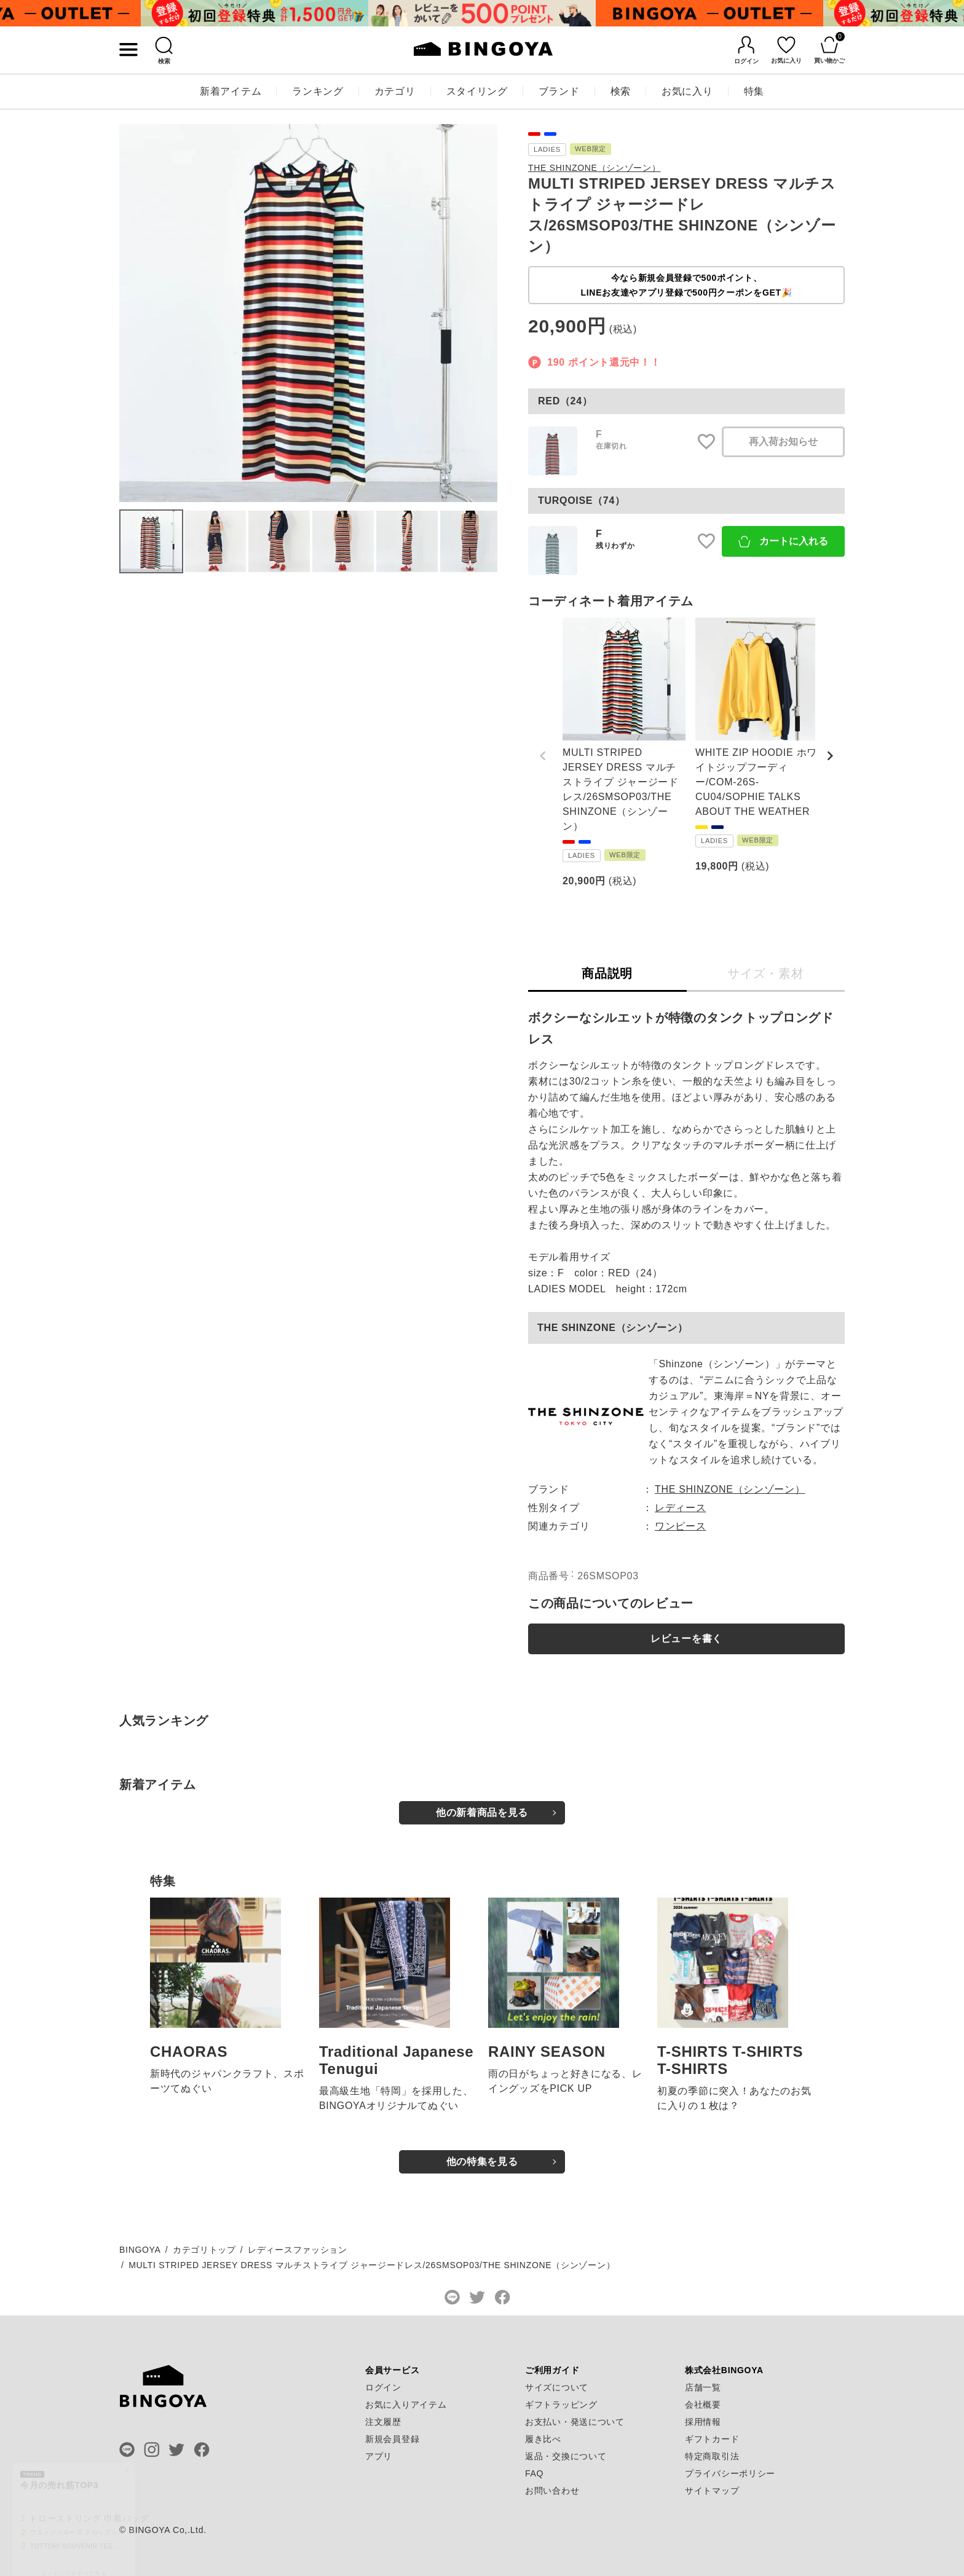 The height and width of the screenshot is (2576, 964). I want to click on 新着アイテム, so click(230, 91).